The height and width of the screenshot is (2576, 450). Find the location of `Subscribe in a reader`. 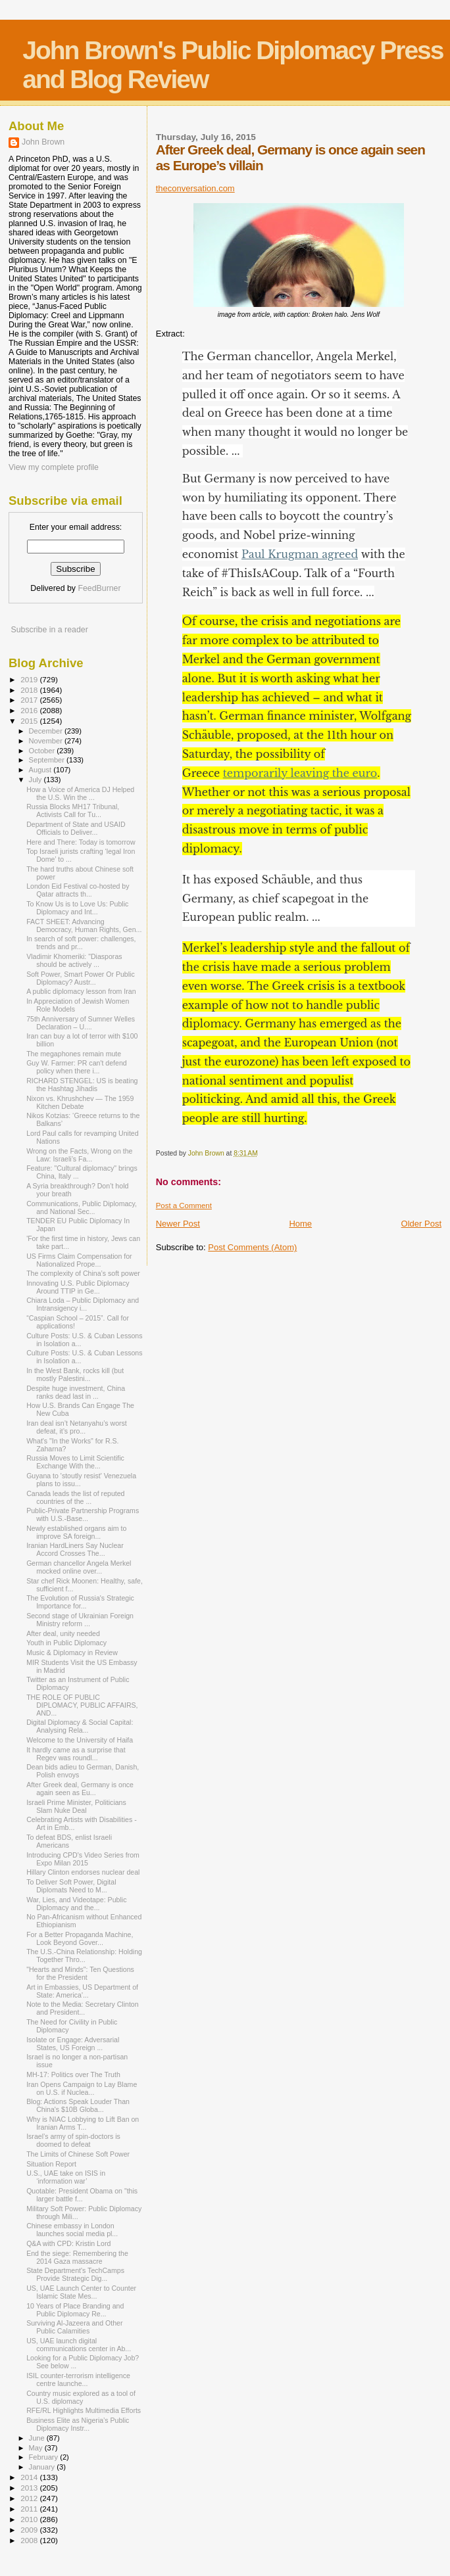

Subscribe in a reader is located at coordinates (49, 629).